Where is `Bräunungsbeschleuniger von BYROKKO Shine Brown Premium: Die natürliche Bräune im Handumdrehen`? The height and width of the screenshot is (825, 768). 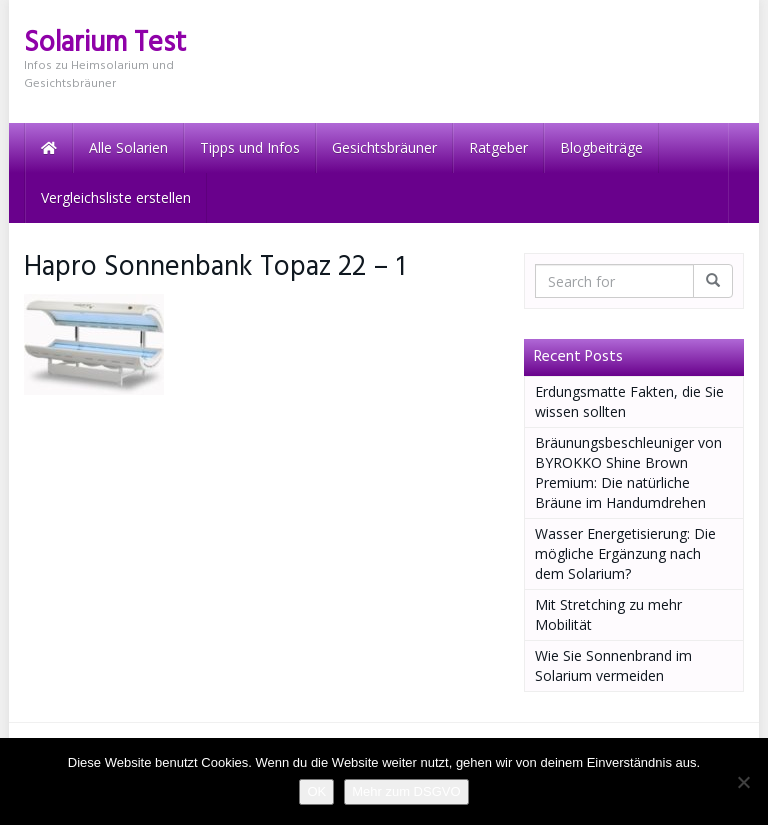
Bräunungsbeschleuniger von BYROKKO Shine Brown Premium: Die natürliche Bräune im Handumdrehen is located at coordinates (628, 472).